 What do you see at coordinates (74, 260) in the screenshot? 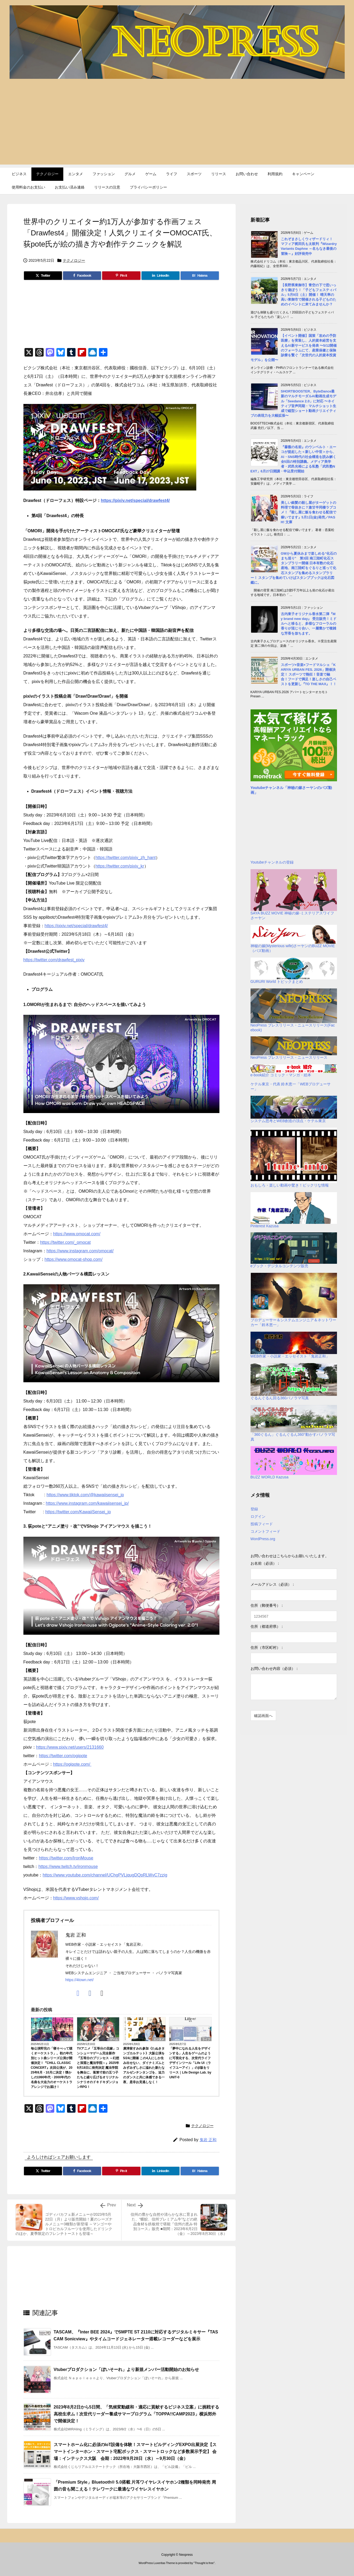
I see `テクノロジー` at bounding box center [74, 260].